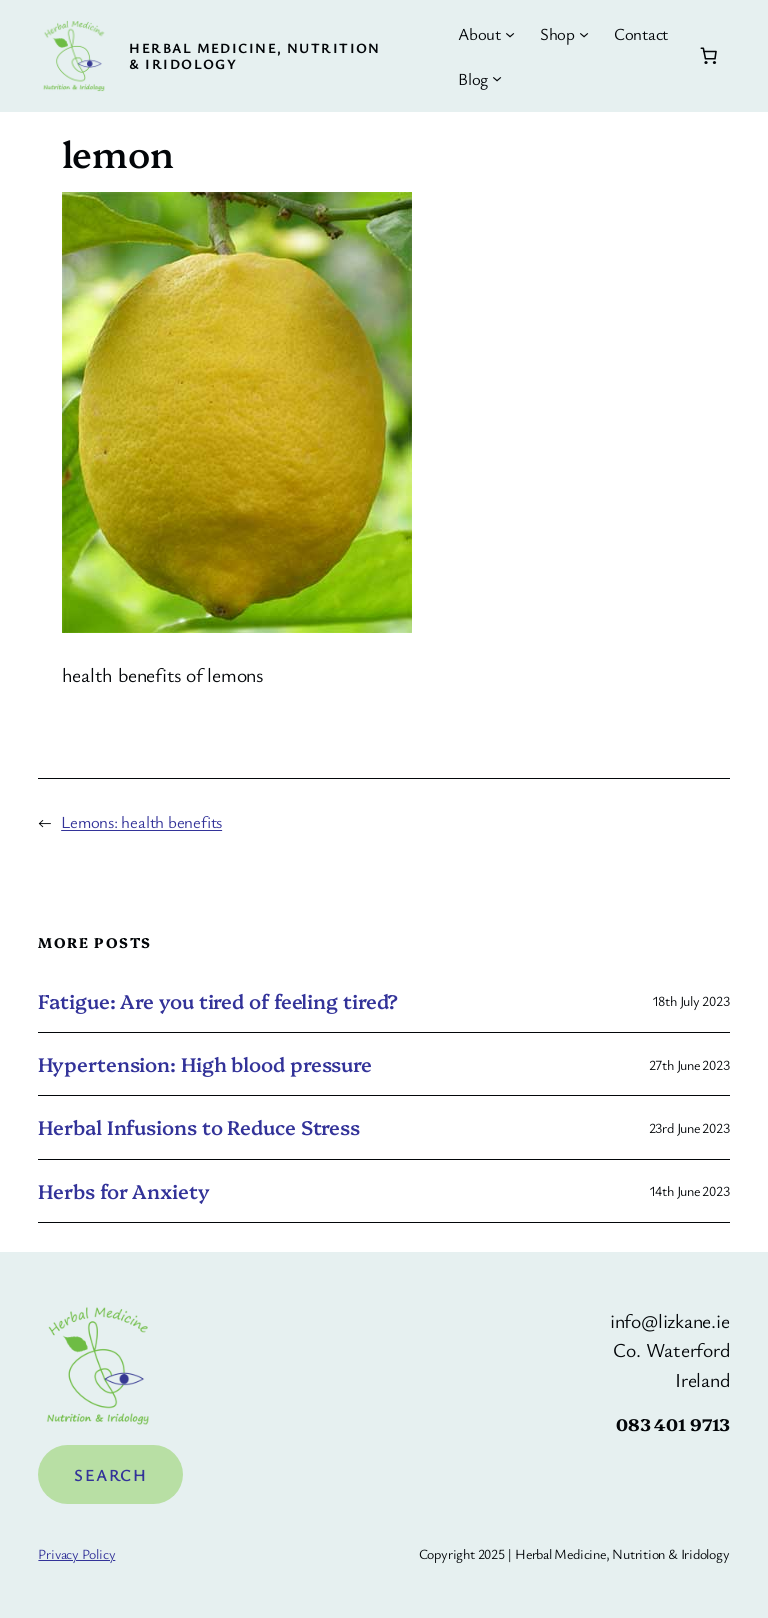 This screenshot has width=768, height=1618. Describe the element at coordinates (510, 34) in the screenshot. I see `[About submenu]` at that location.